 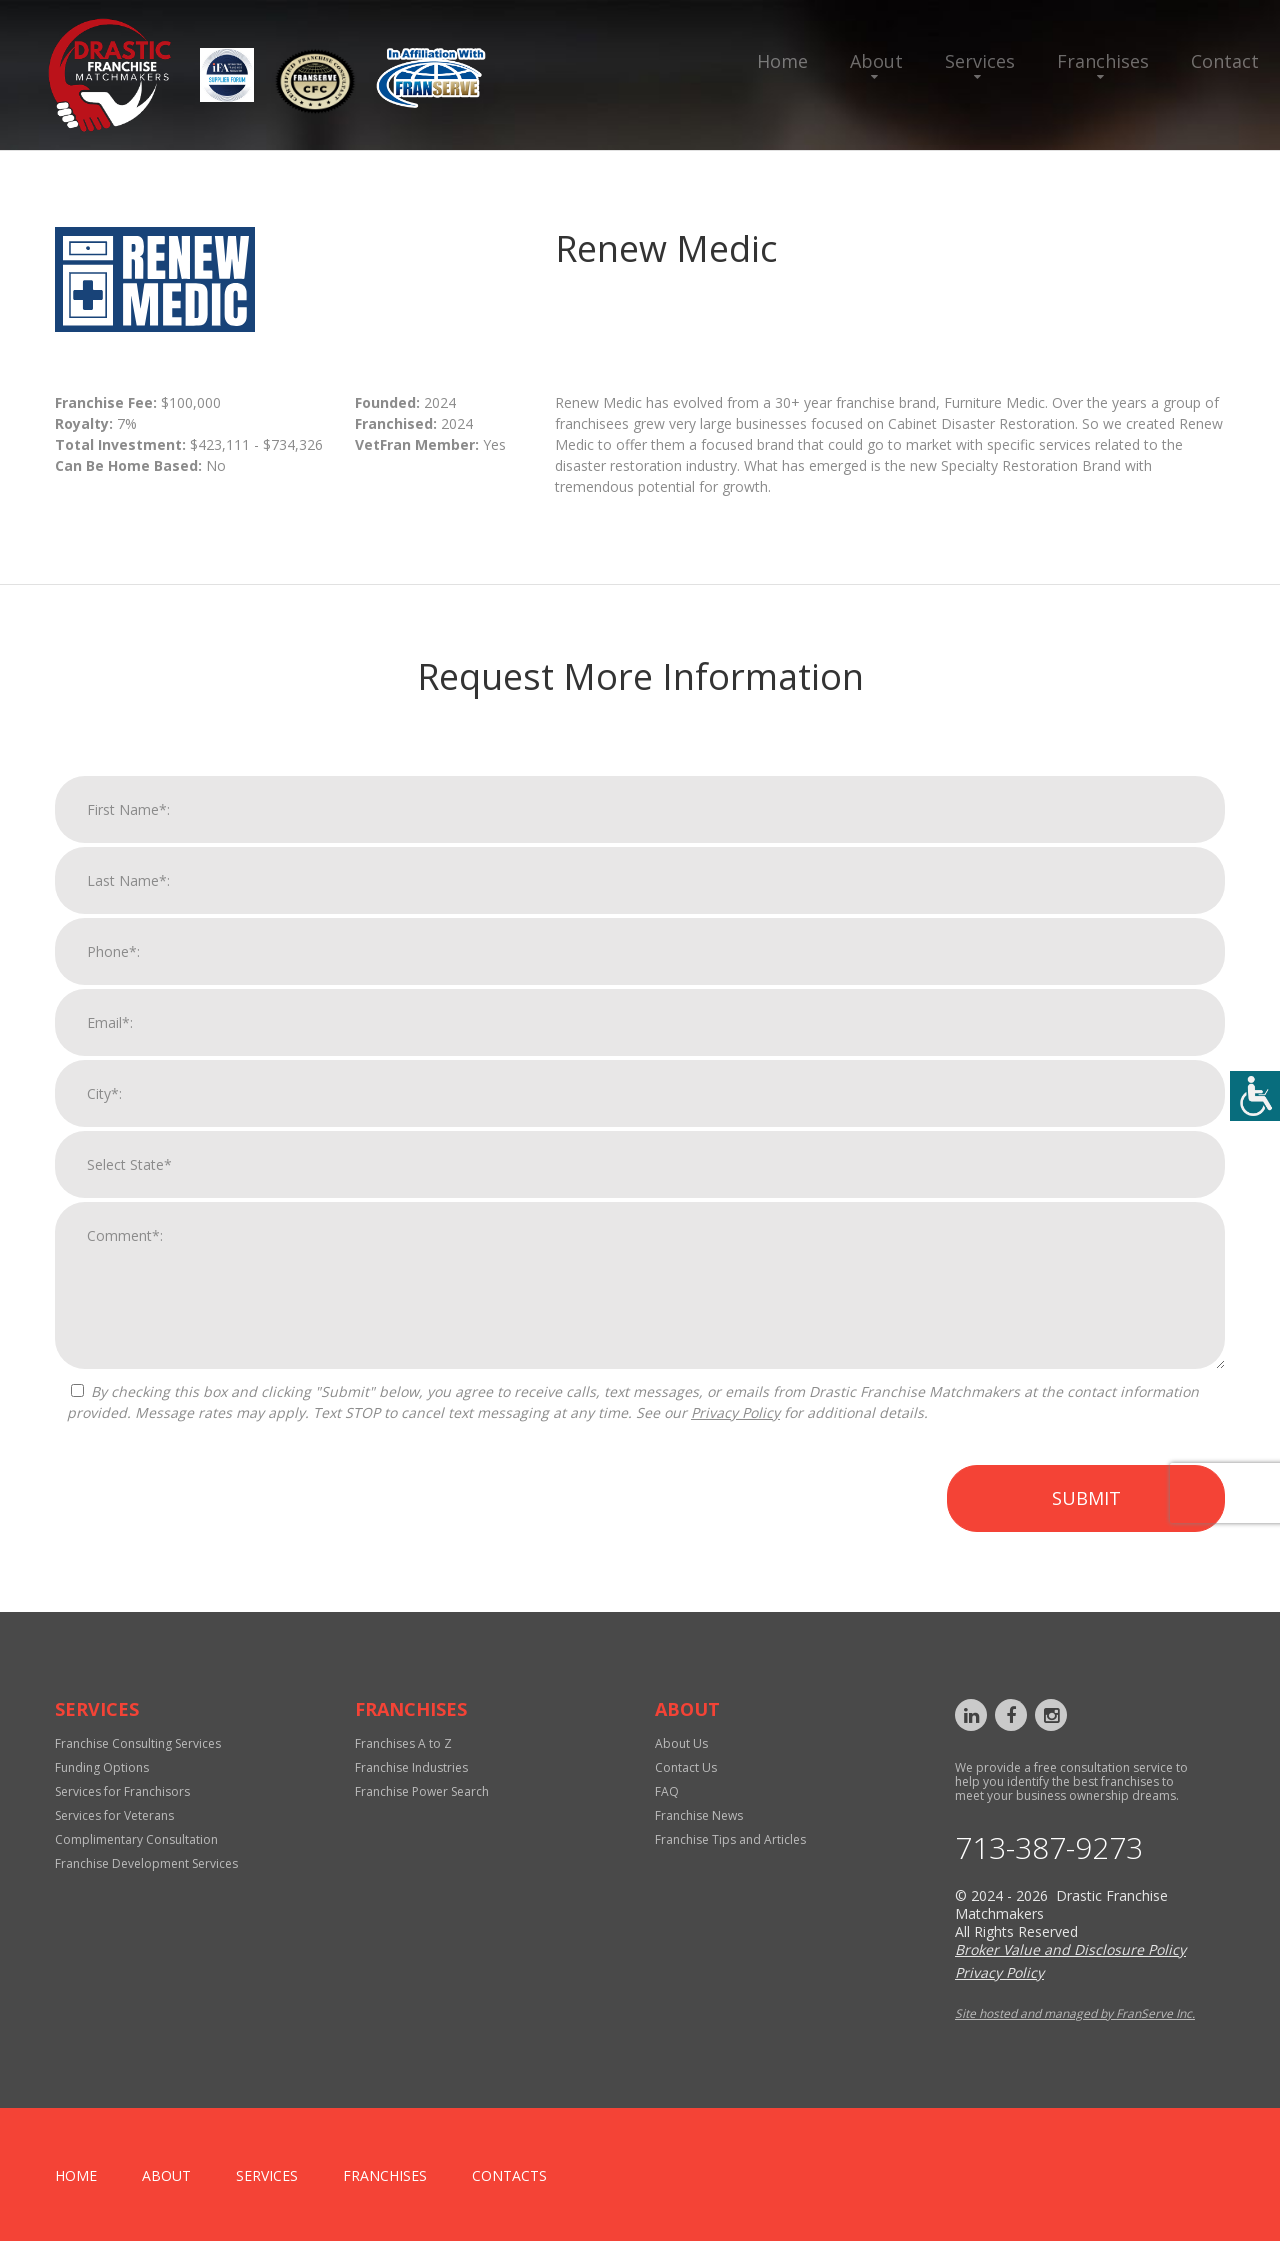 I want to click on Franchise Tips and Articles, so click(x=730, y=1839).